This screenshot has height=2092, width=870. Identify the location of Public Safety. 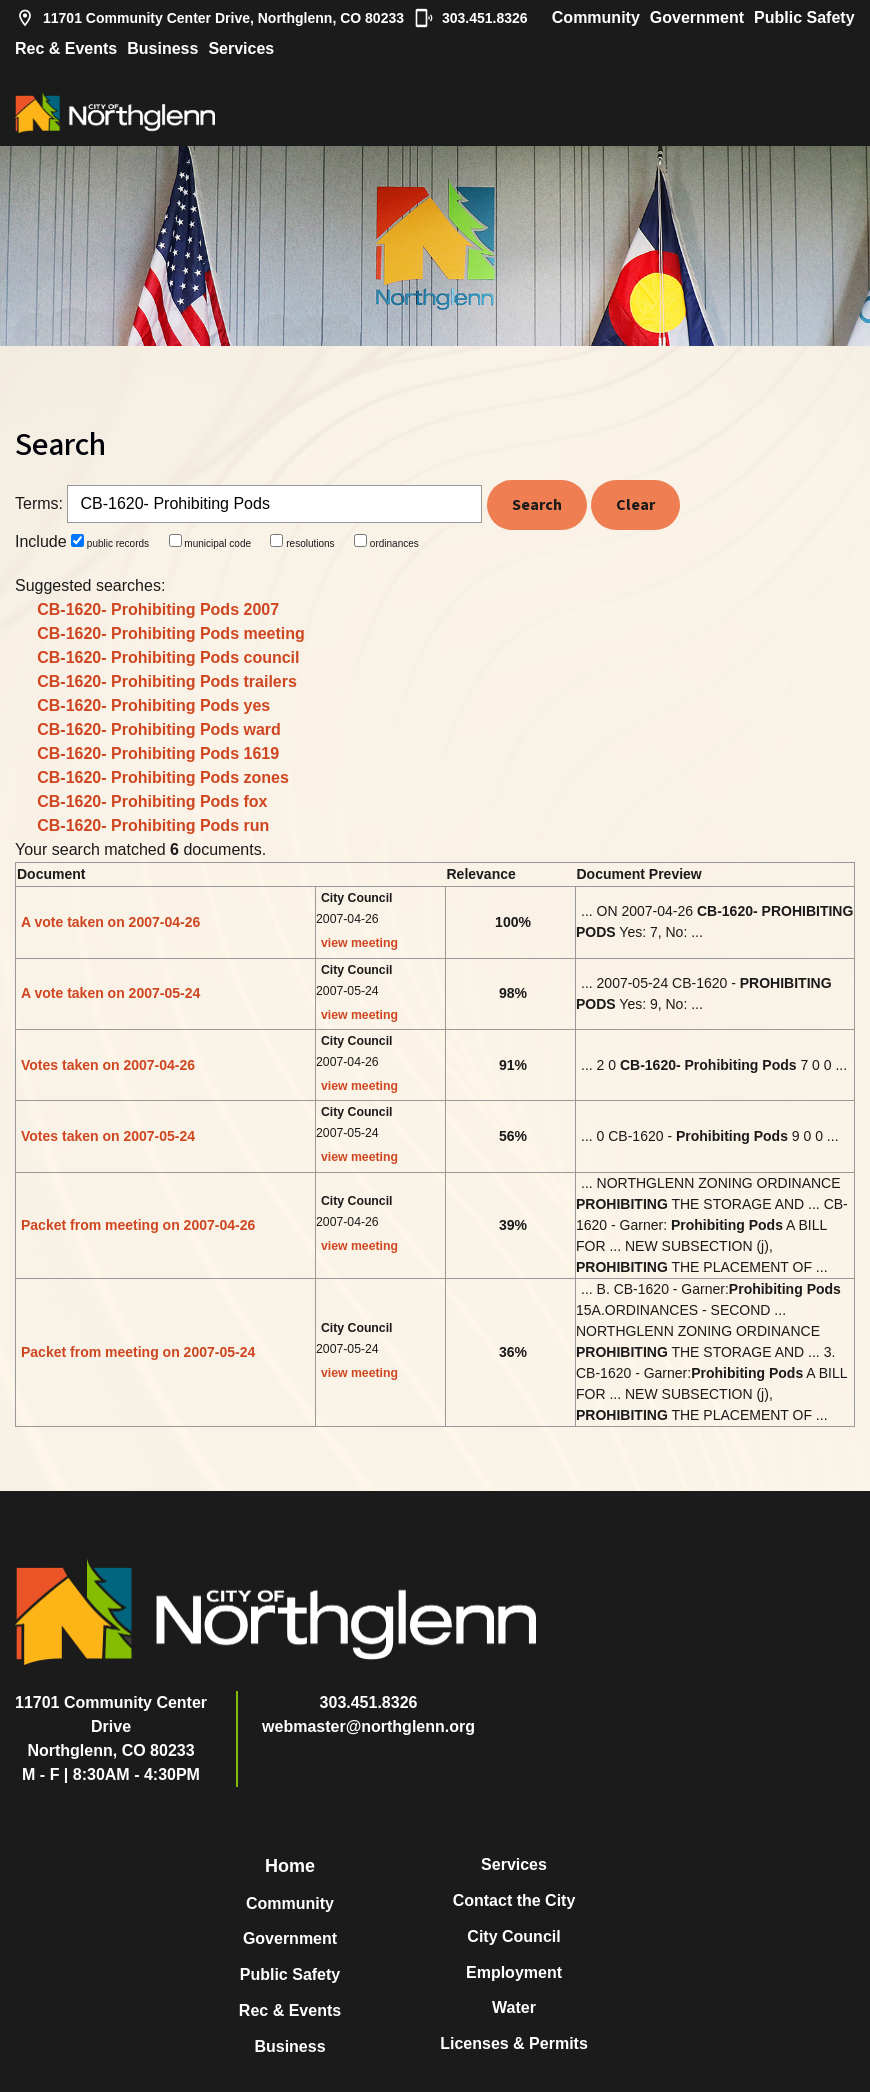
(804, 17).